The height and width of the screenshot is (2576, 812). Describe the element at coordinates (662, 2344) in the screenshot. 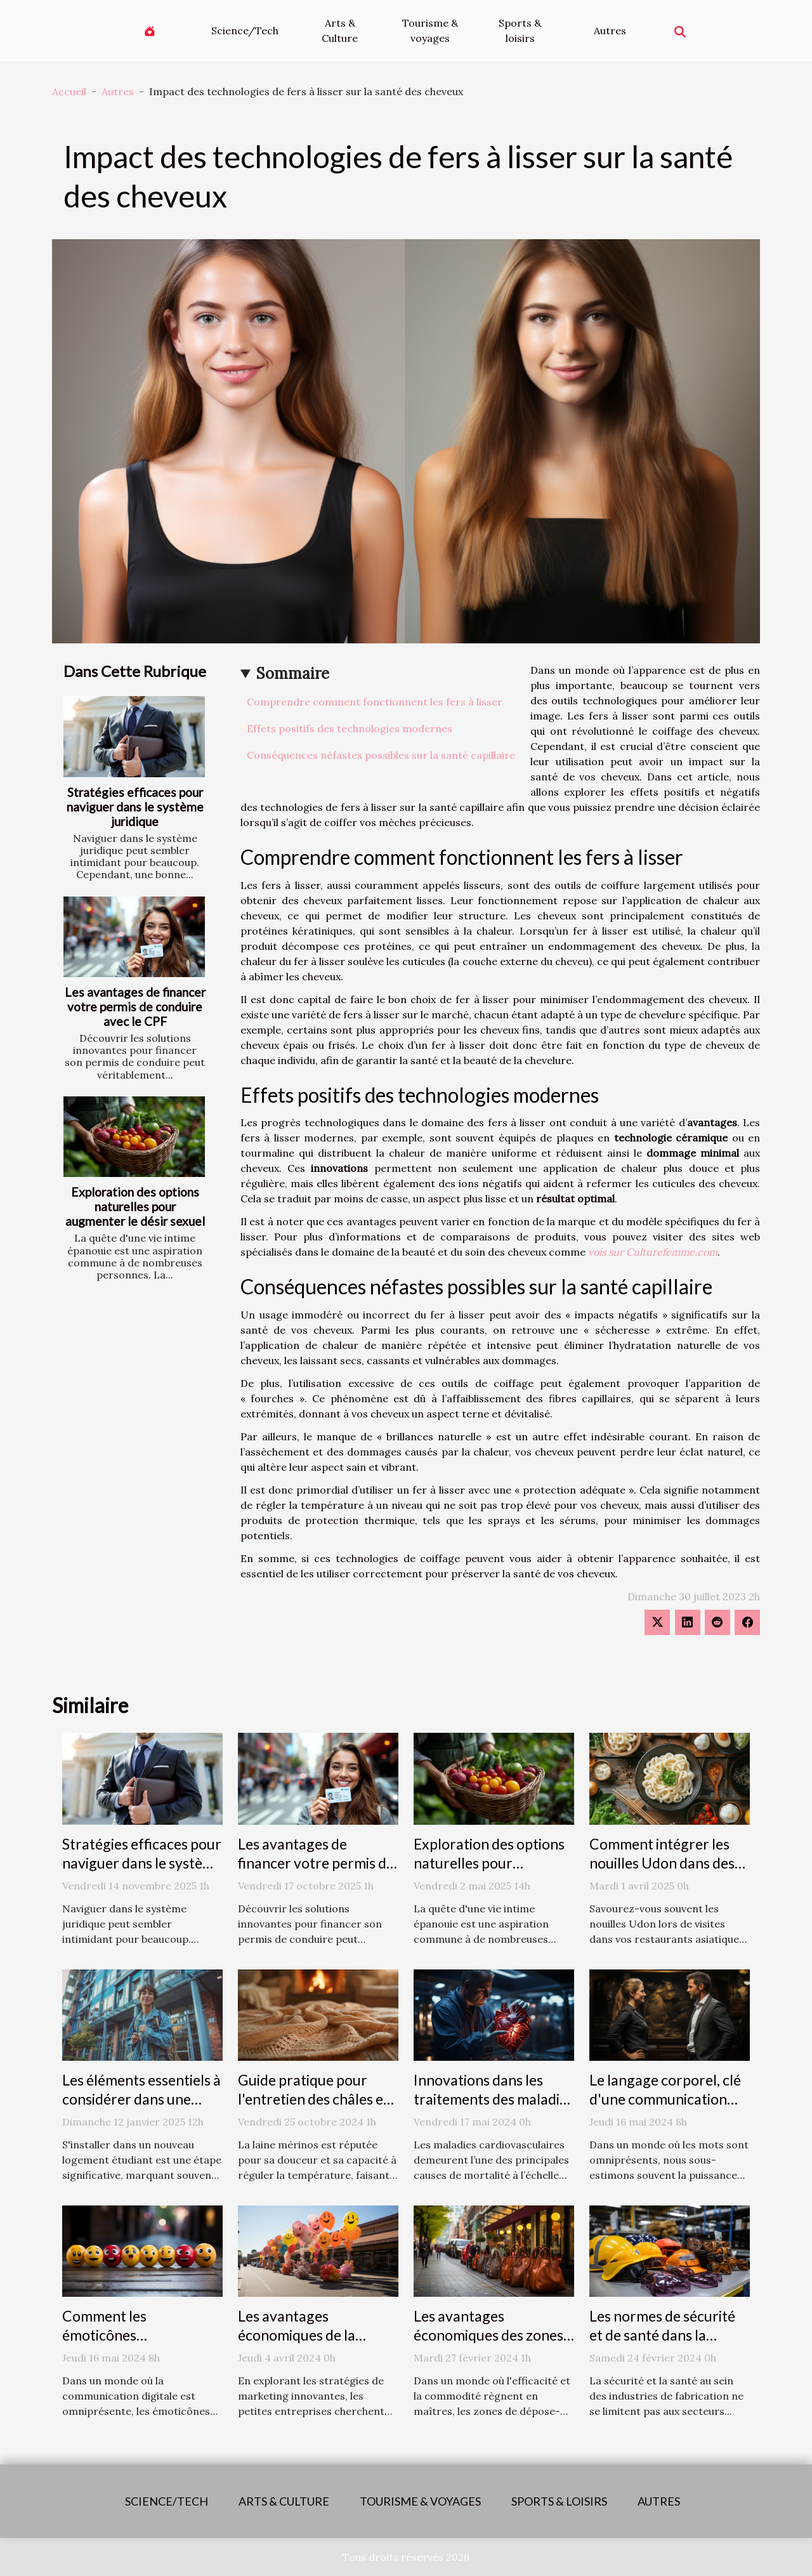

I see `Les normes de sécurité et de santé dans la fabrication des accessoires de mode` at that location.